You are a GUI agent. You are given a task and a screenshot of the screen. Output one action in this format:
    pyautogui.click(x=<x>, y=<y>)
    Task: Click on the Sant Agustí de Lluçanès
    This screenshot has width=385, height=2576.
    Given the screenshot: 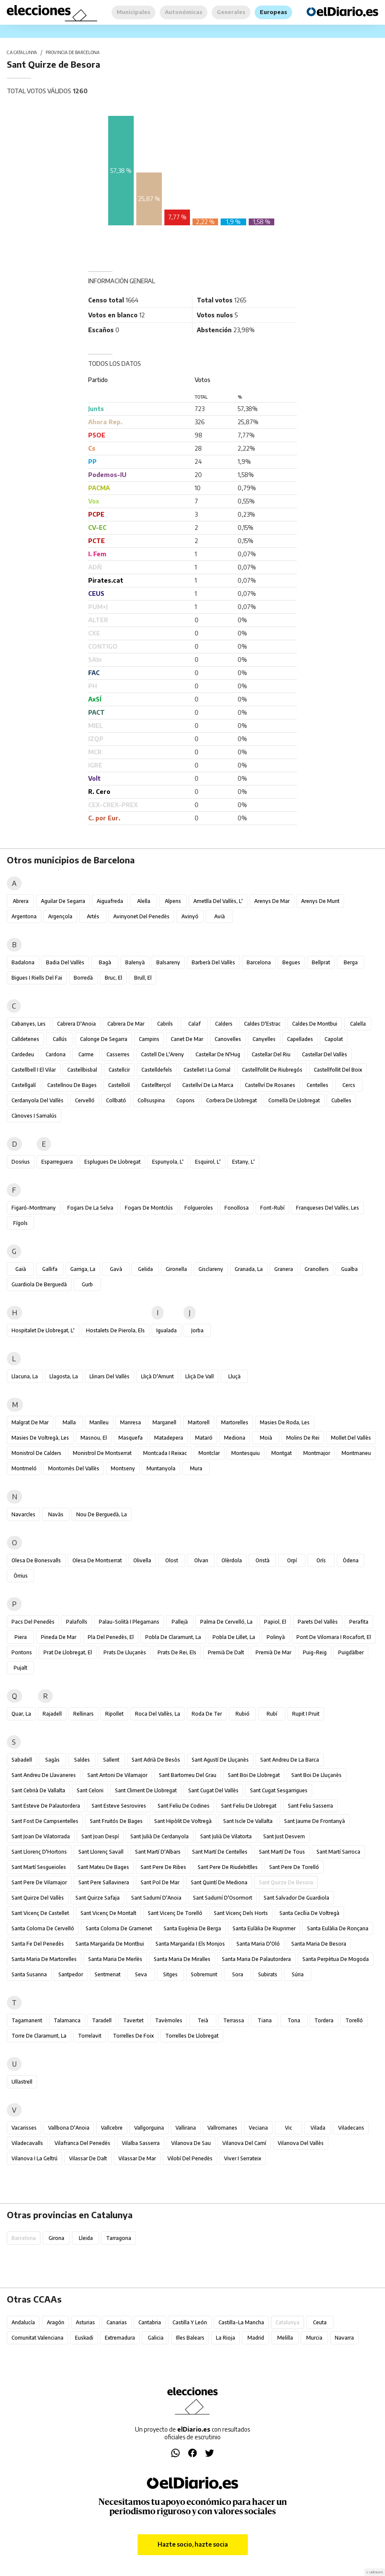 What is the action you would take?
    pyautogui.click(x=220, y=1760)
    